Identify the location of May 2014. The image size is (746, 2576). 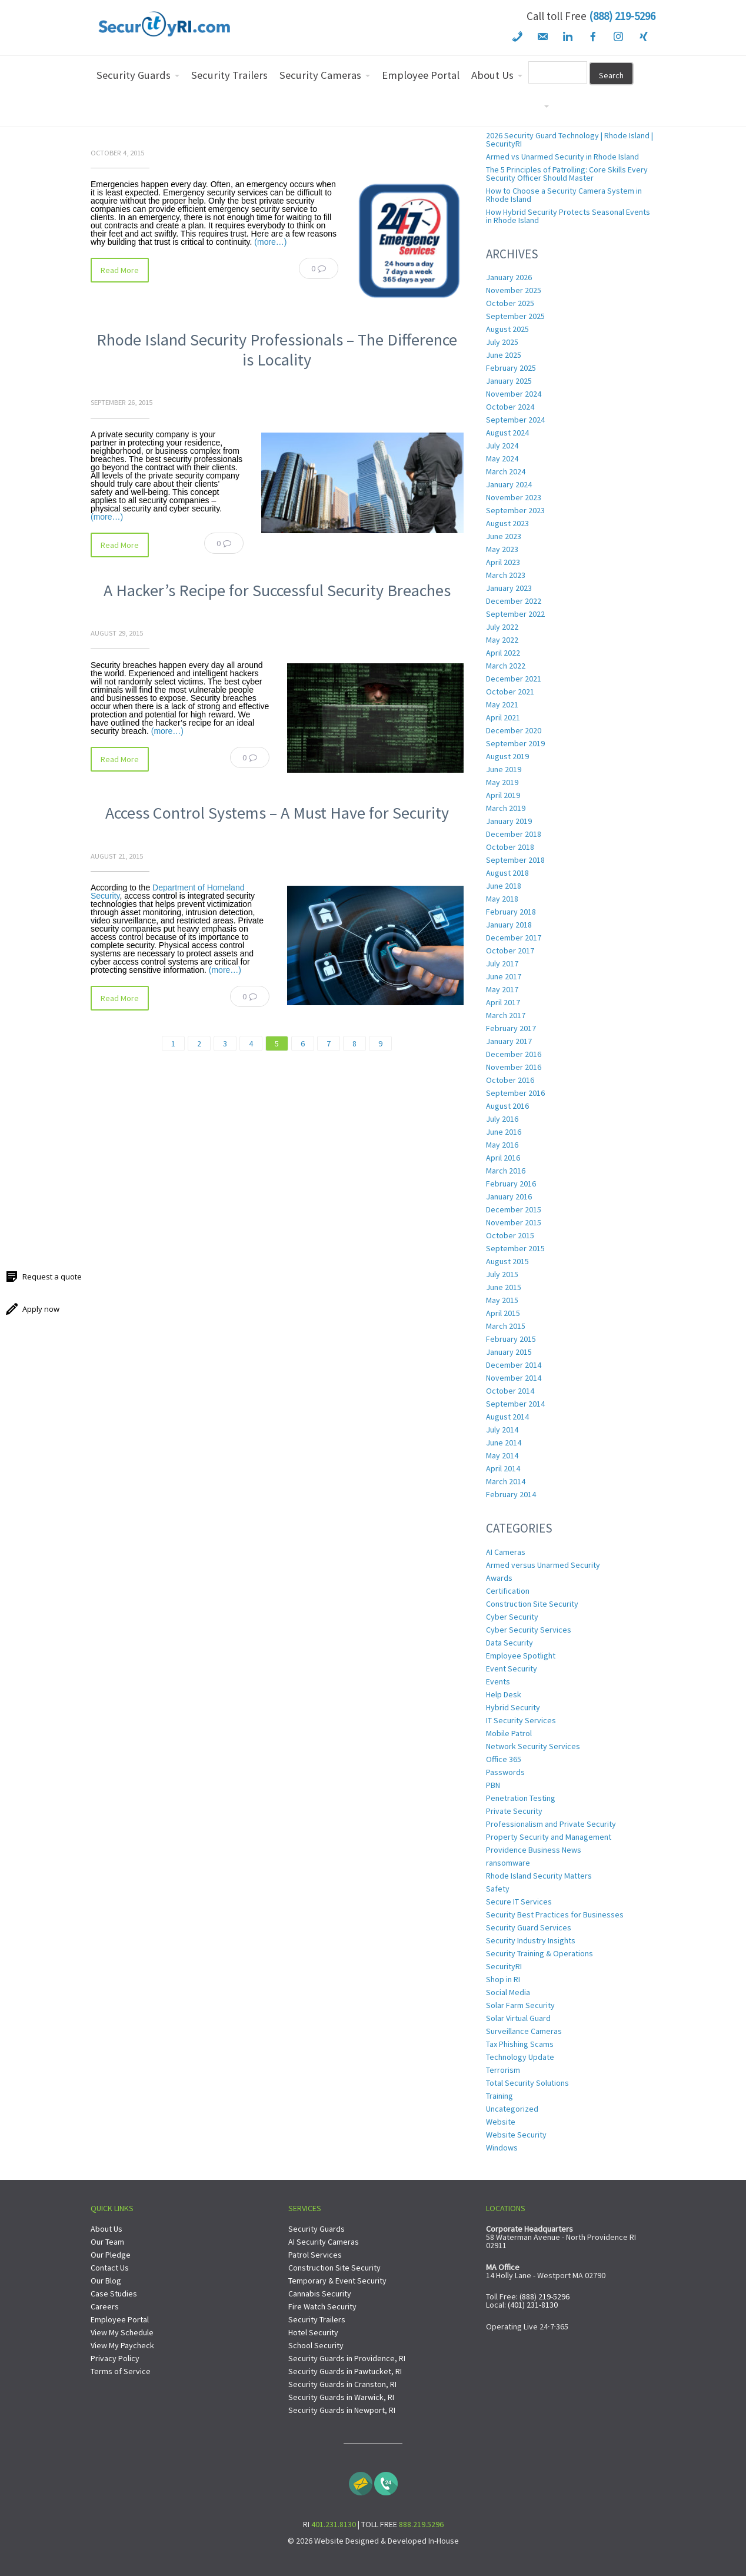
(502, 1455).